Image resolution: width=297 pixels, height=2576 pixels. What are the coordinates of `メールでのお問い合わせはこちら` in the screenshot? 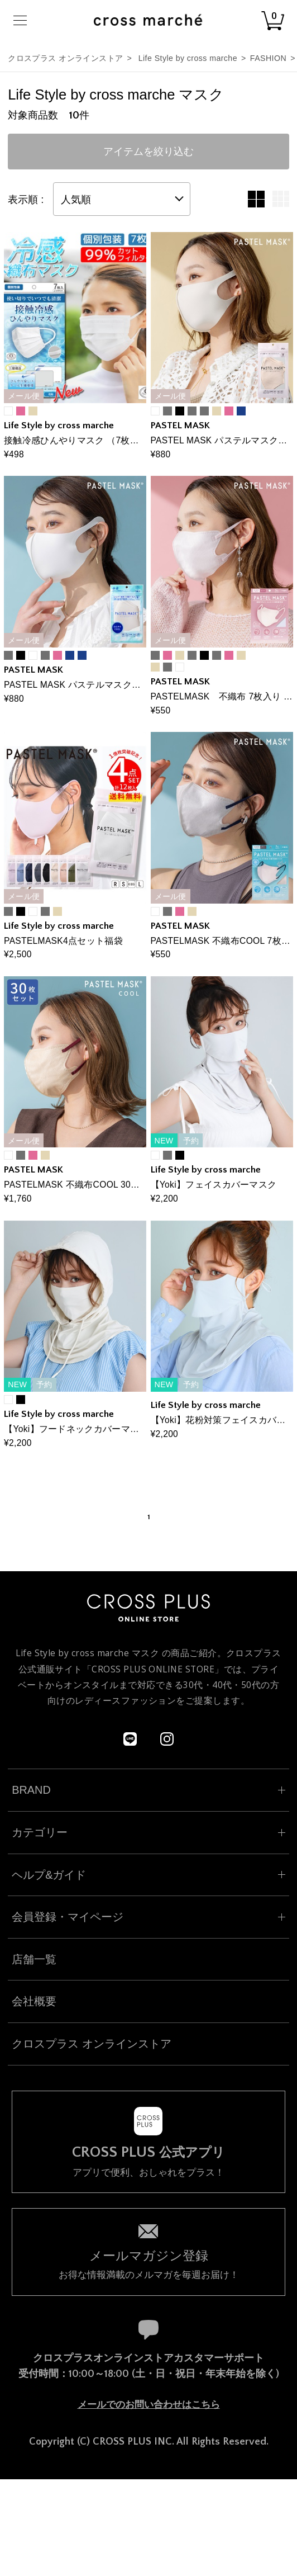 It's located at (149, 2404).